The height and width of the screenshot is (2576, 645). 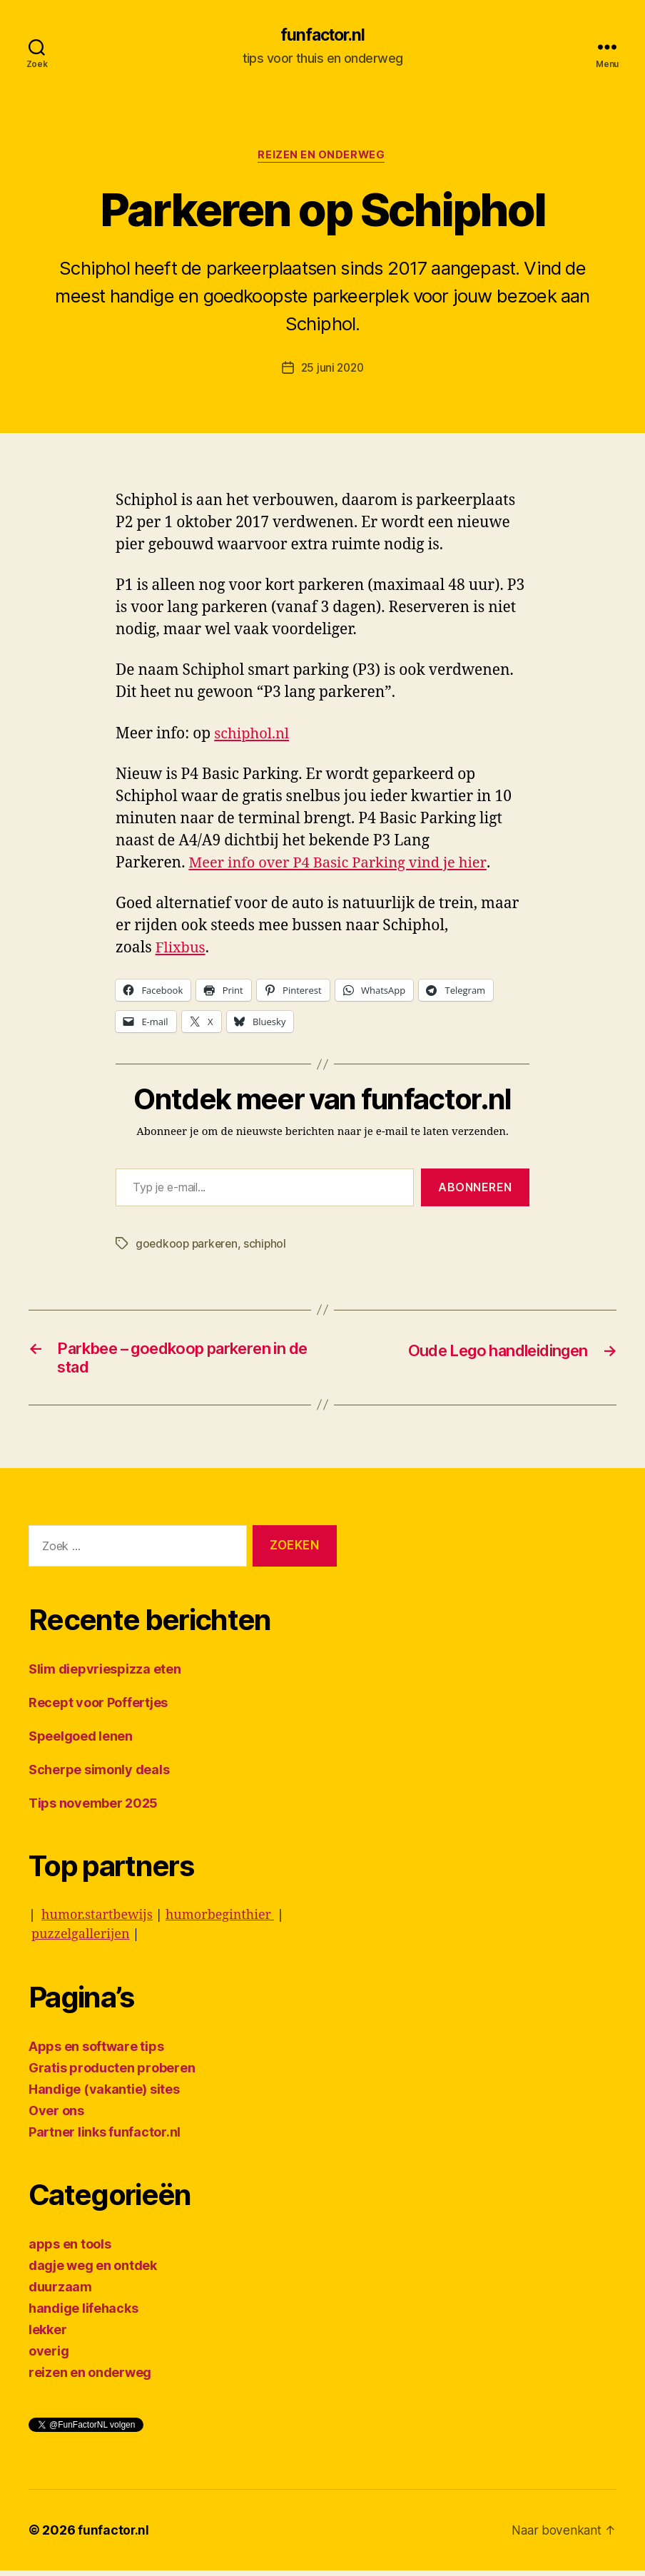 I want to click on Recept voor Poffertjes, so click(x=98, y=1708).